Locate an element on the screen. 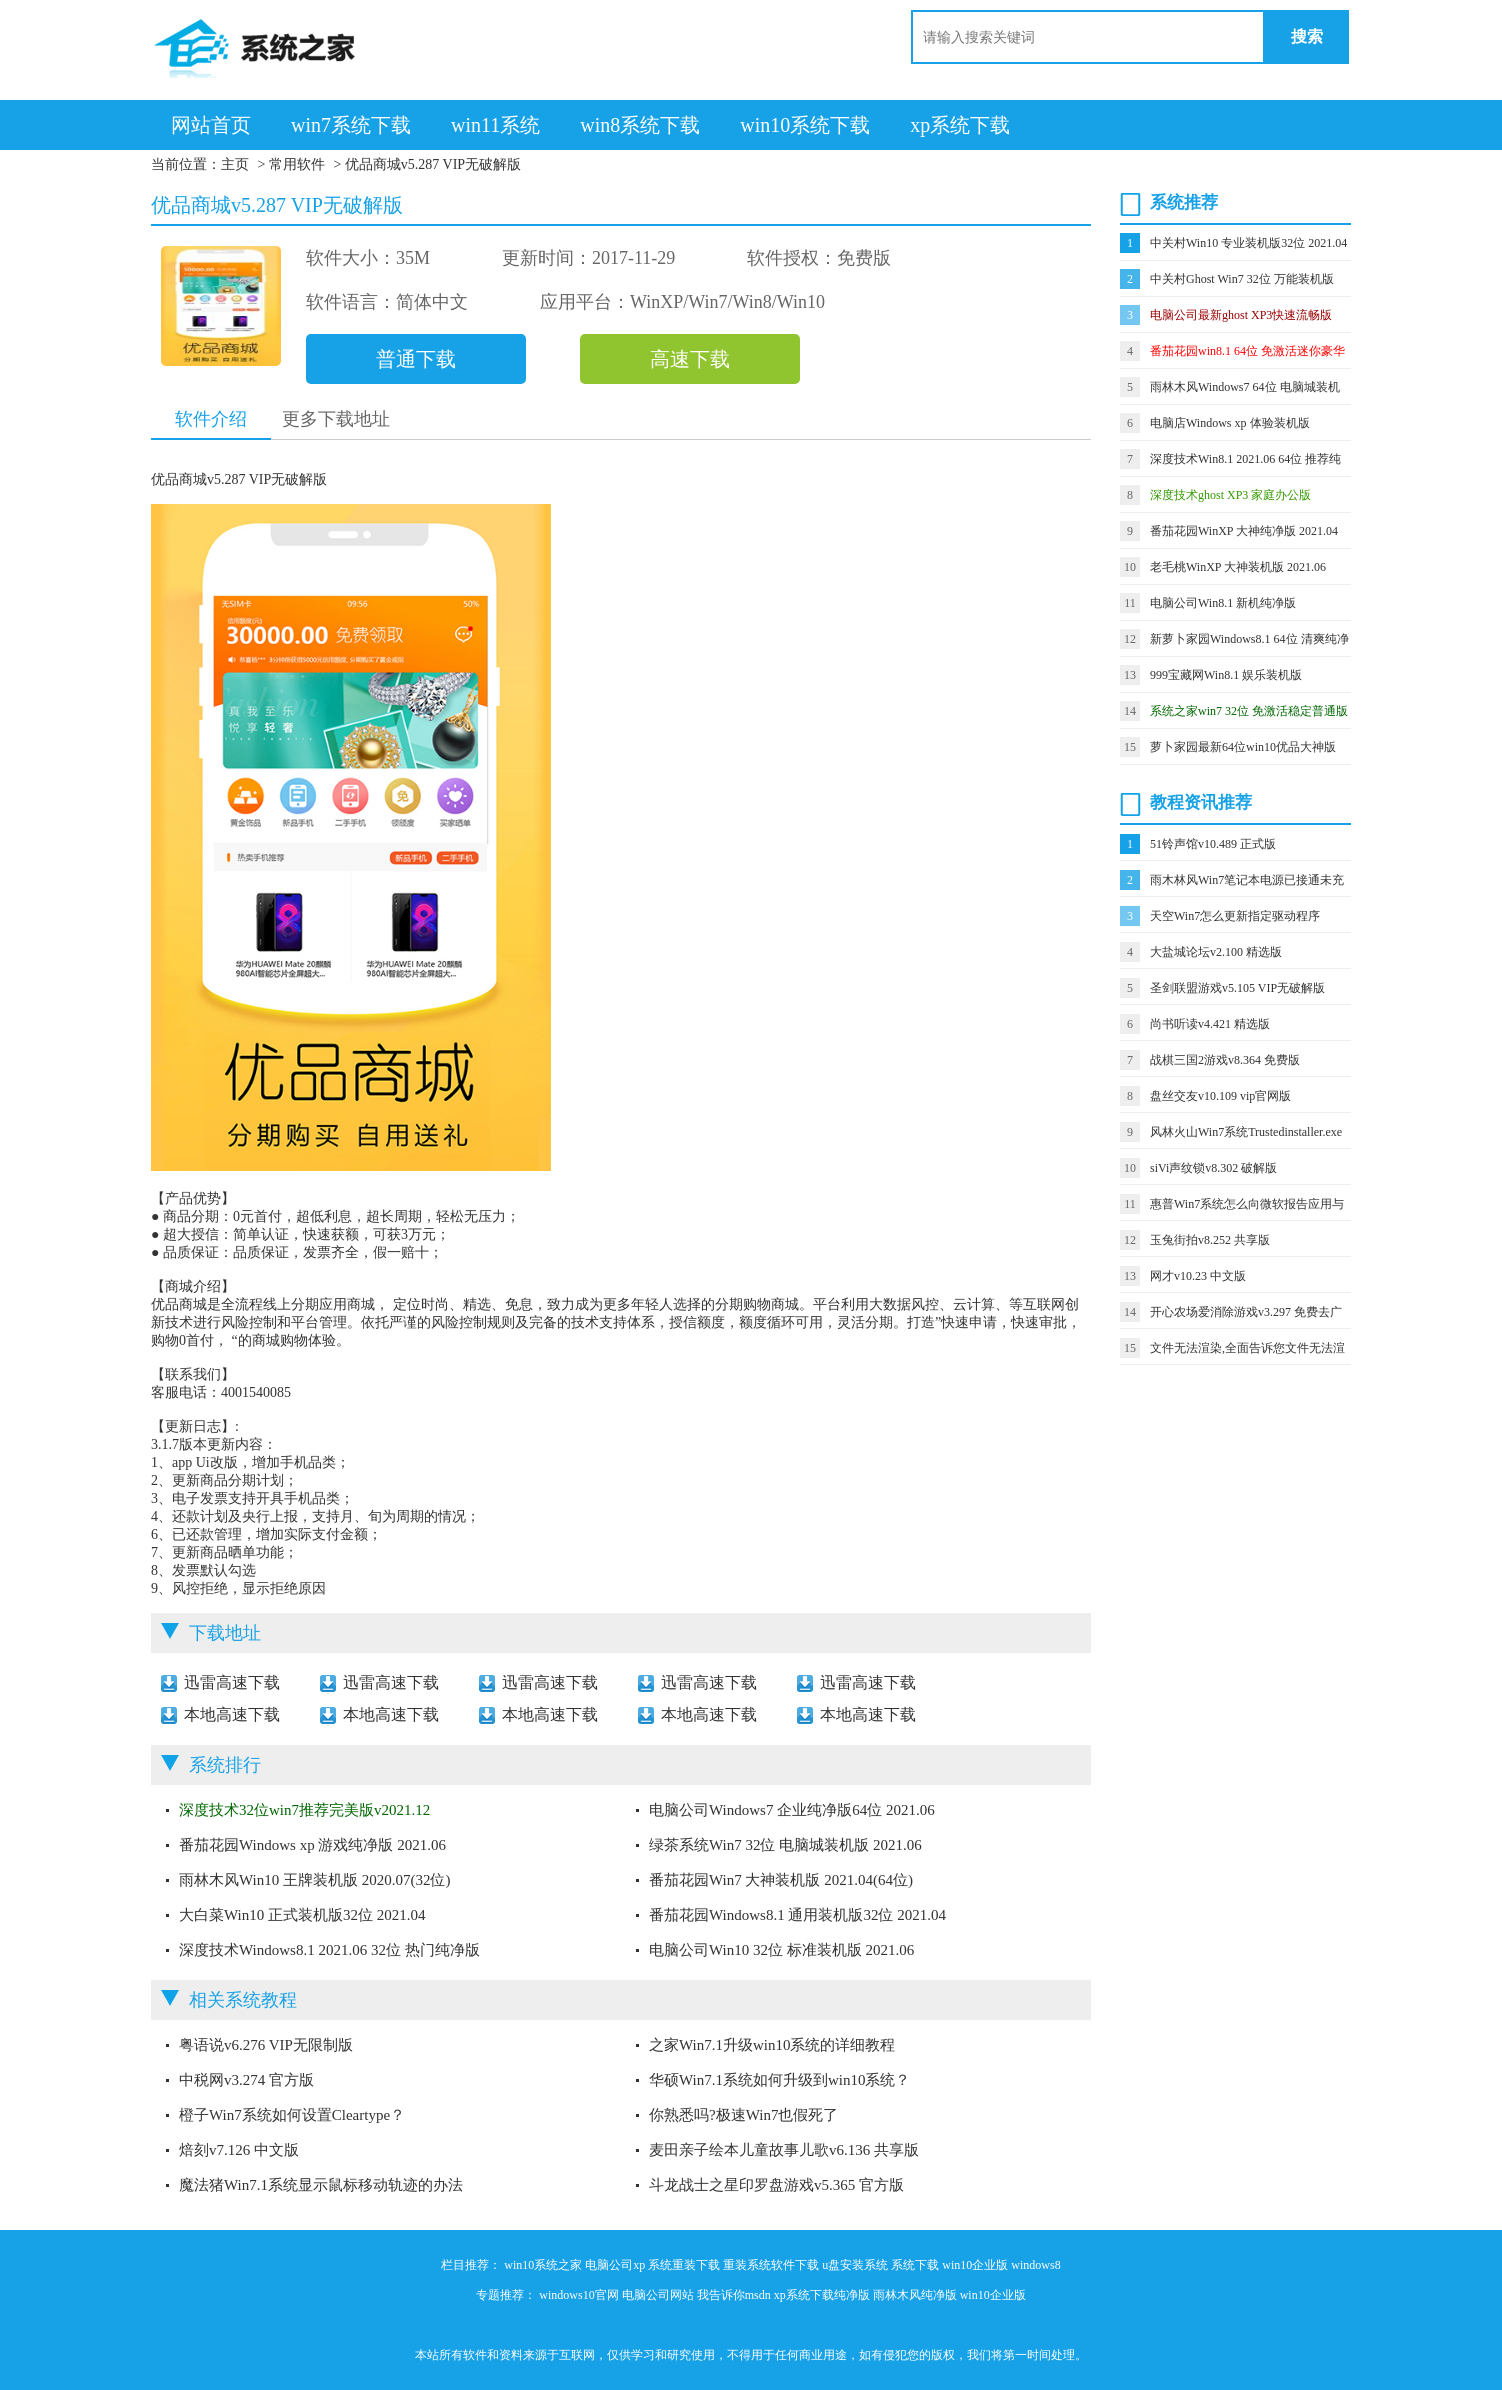 The width and height of the screenshot is (1502, 2390). win10系统之家 is located at coordinates (543, 2265).